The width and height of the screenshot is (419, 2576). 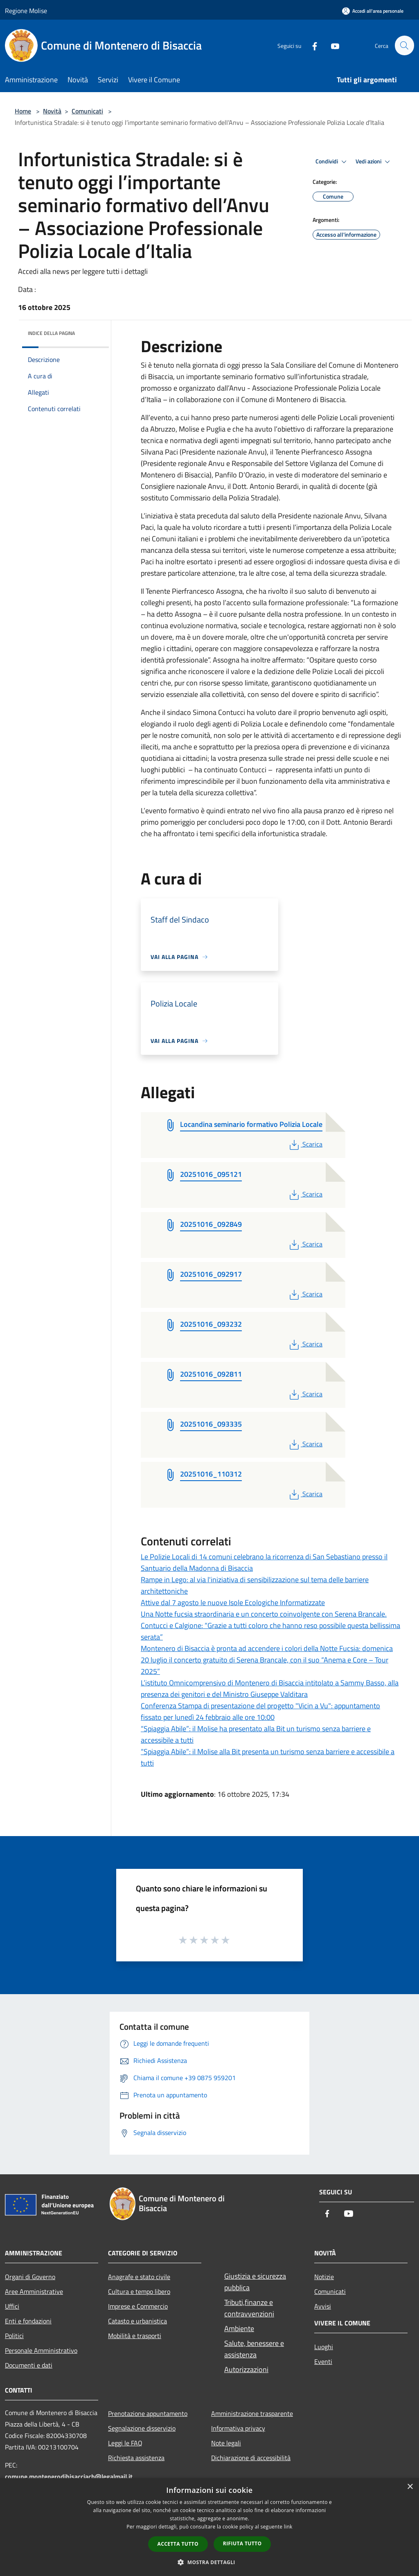 What do you see at coordinates (404, 45) in the screenshot?
I see `[Cerca]` at bounding box center [404, 45].